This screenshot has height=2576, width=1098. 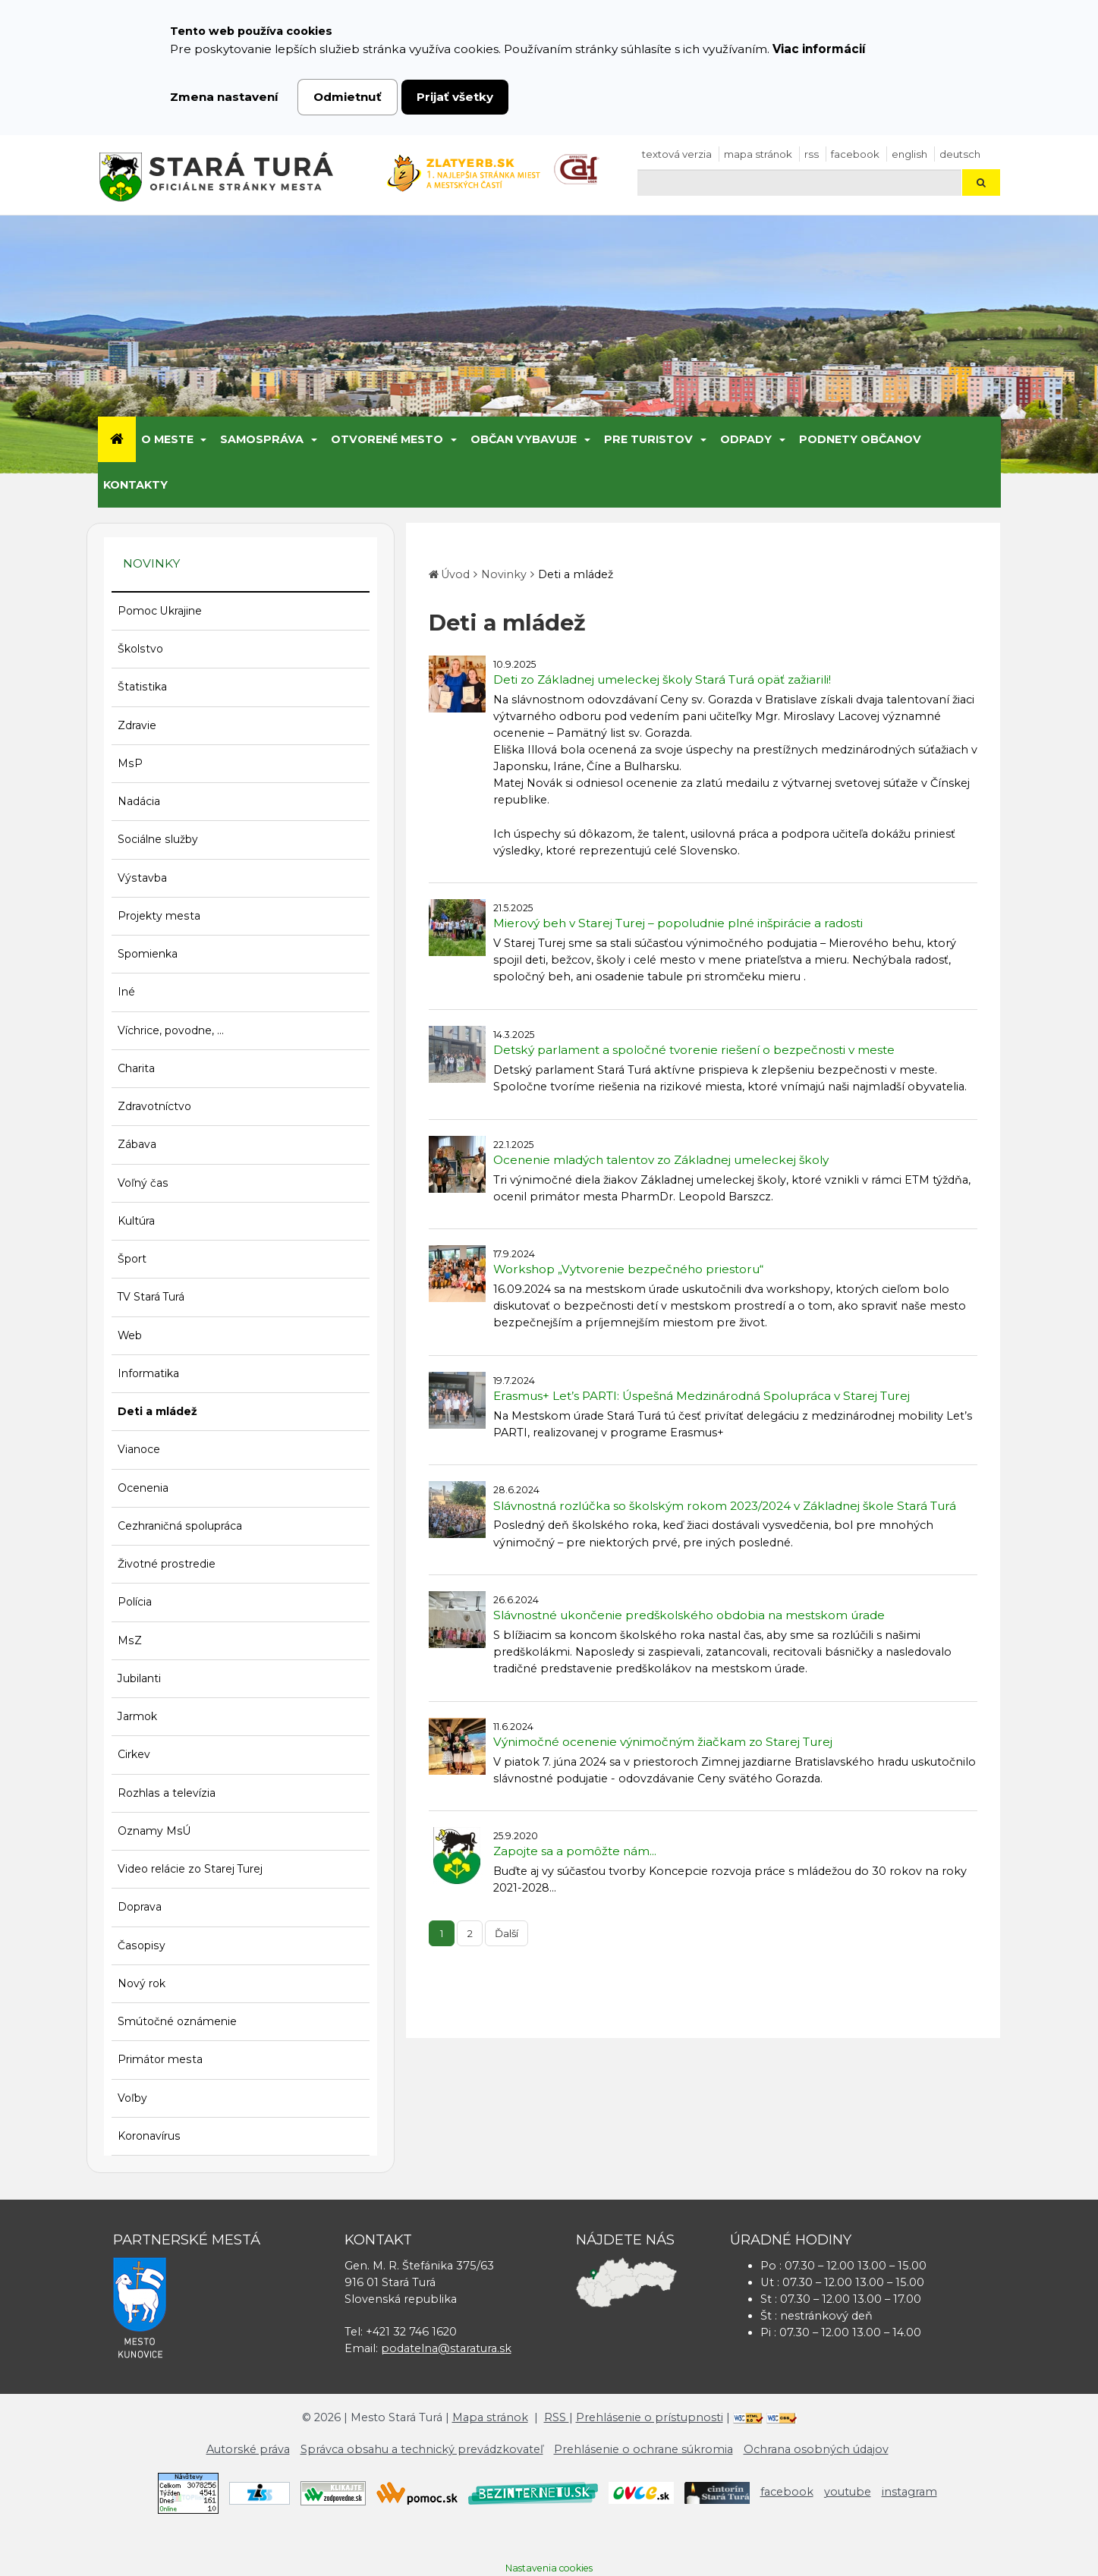 What do you see at coordinates (151, 1297) in the screenshot?
I see `TV Stará Turá` at bounding box center [151, 1297].